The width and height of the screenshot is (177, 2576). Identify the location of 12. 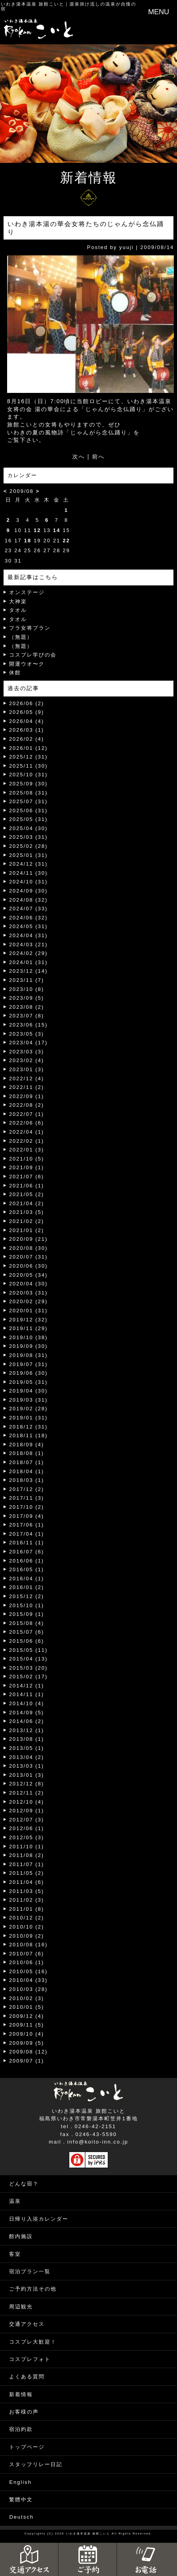
(37, 530).